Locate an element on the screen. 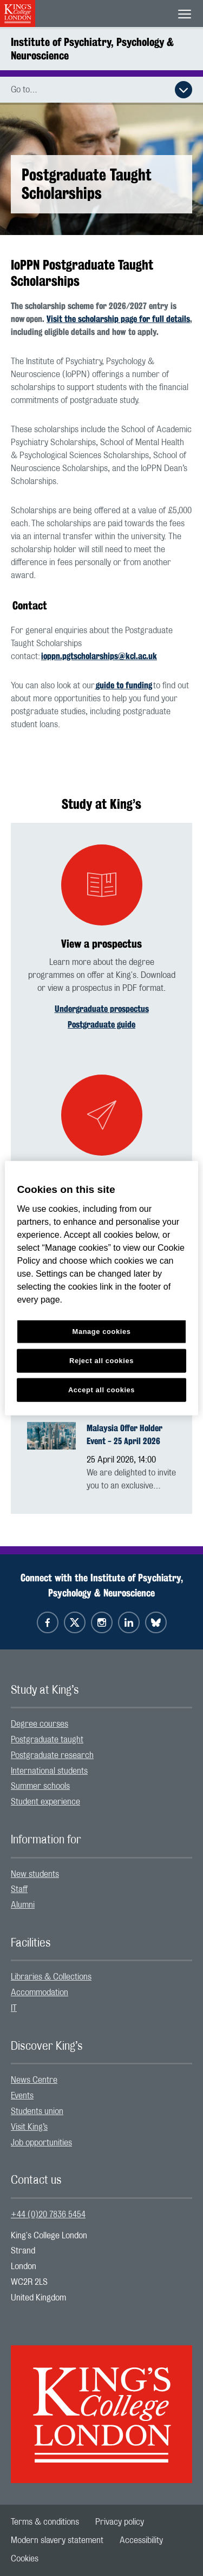 This screenshot has width=203, height=2576. guide to funding is located at coordinates (124, 685).